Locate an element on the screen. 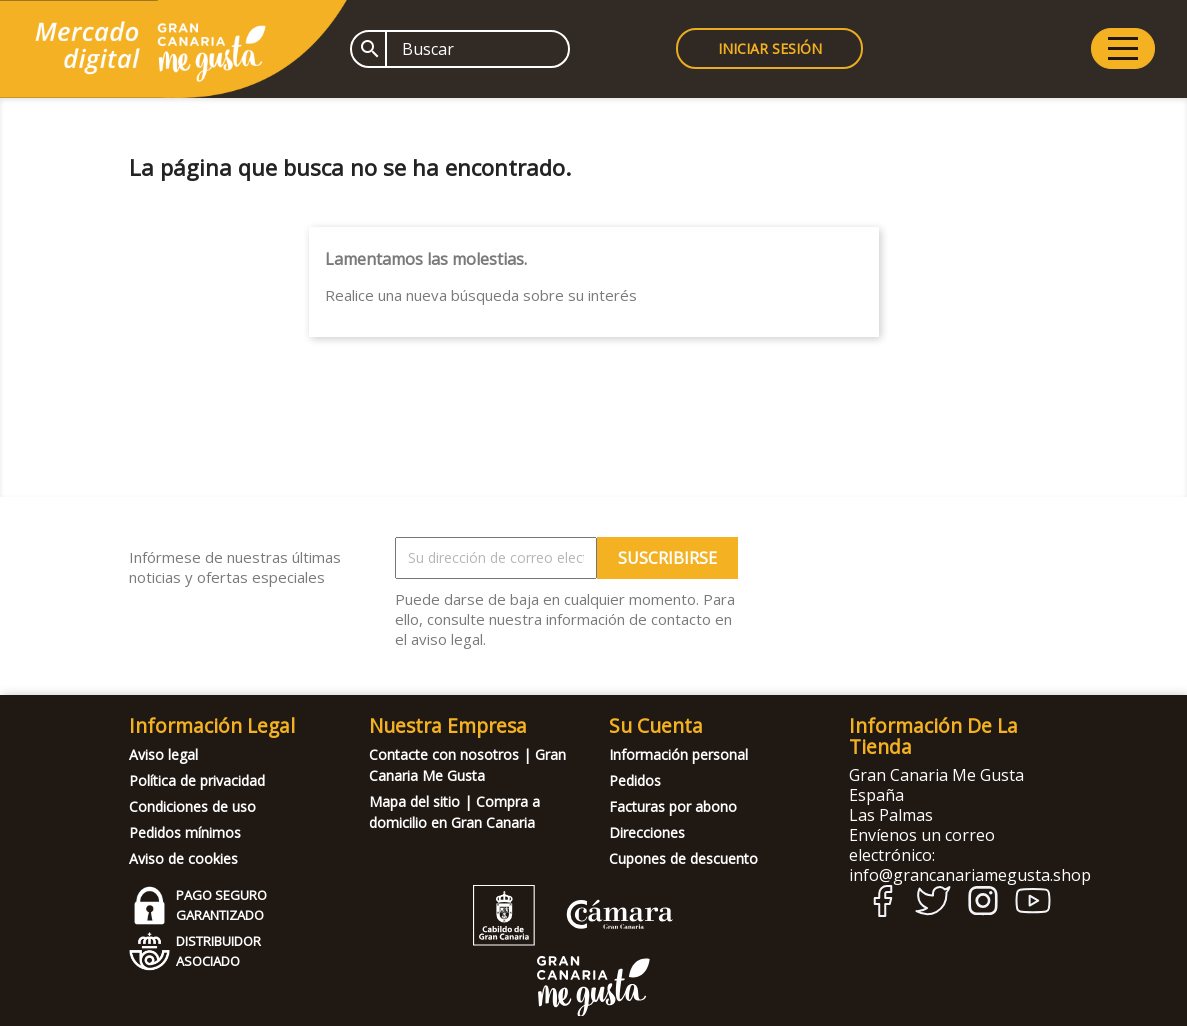  Su cuenta is located at coordinates (656, 725).